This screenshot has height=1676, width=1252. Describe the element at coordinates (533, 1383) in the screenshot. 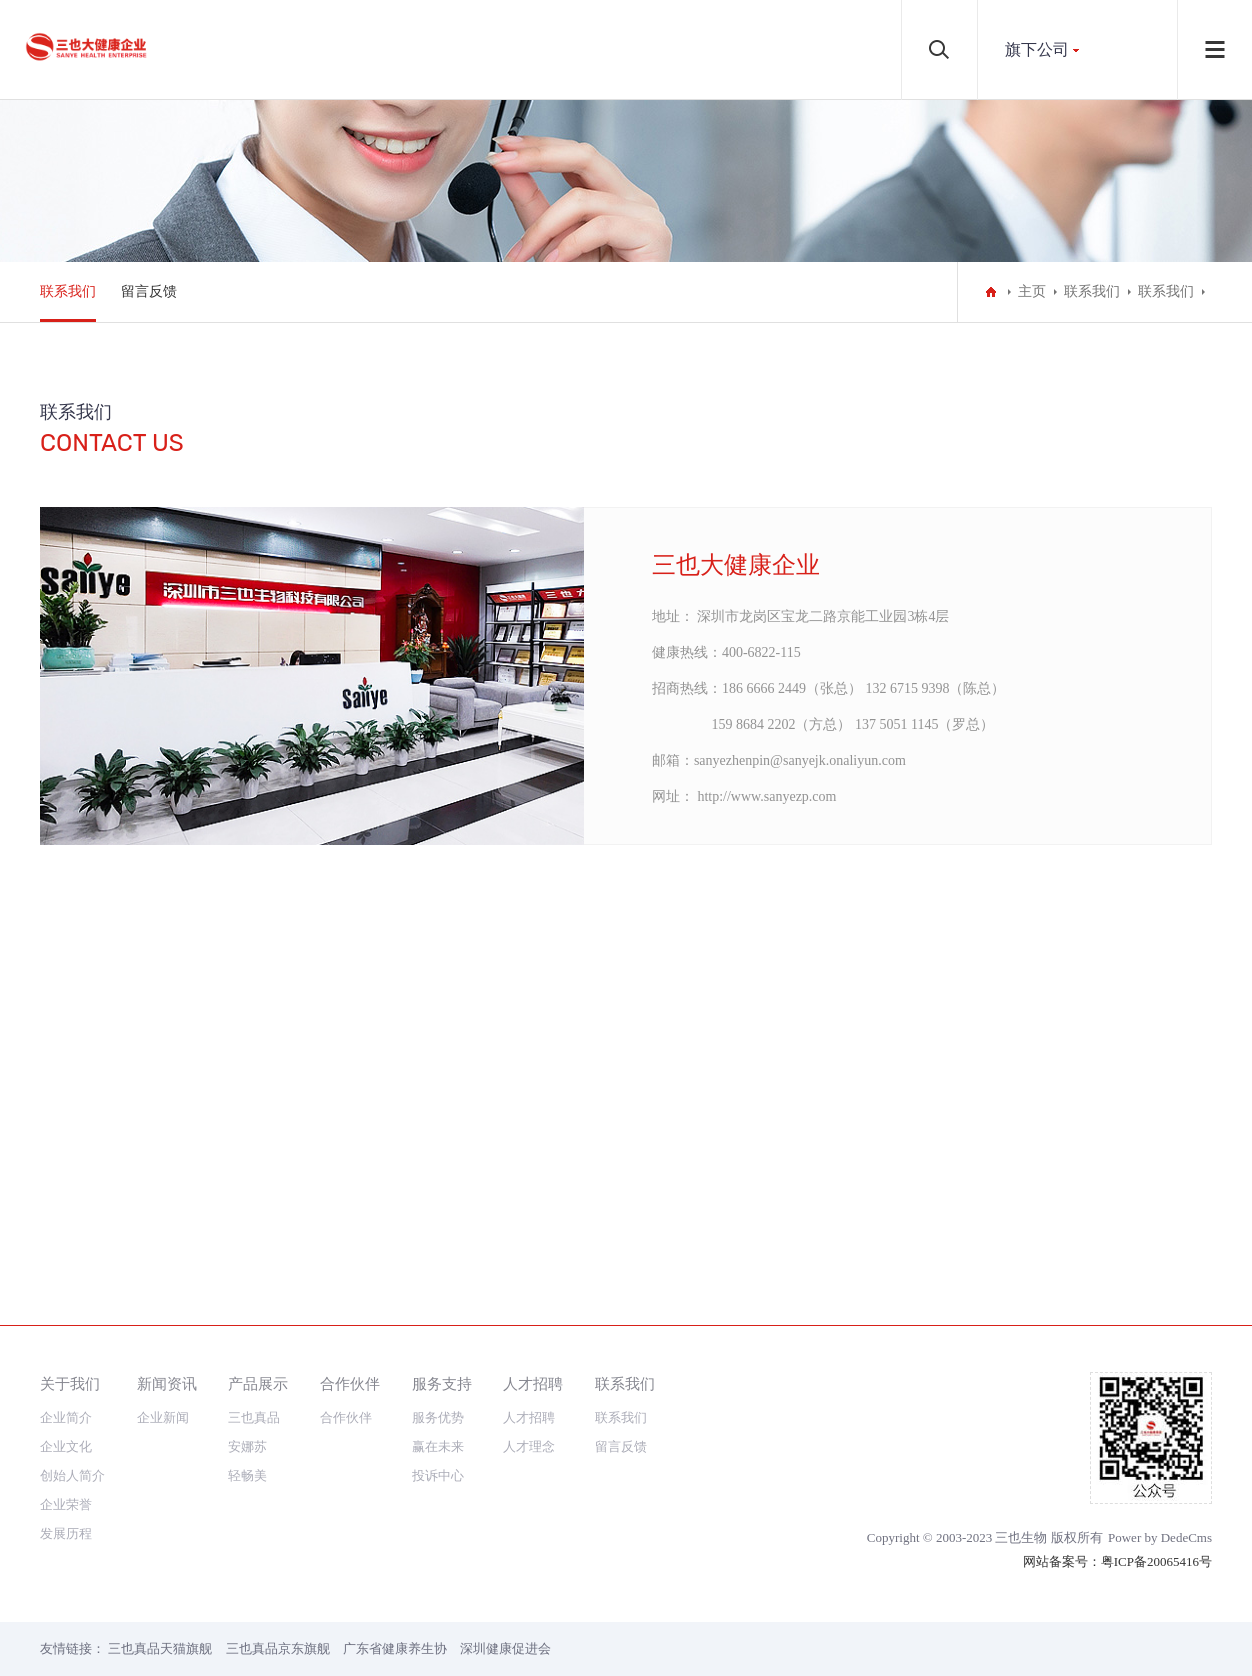

I see `人才招聘` at that location.